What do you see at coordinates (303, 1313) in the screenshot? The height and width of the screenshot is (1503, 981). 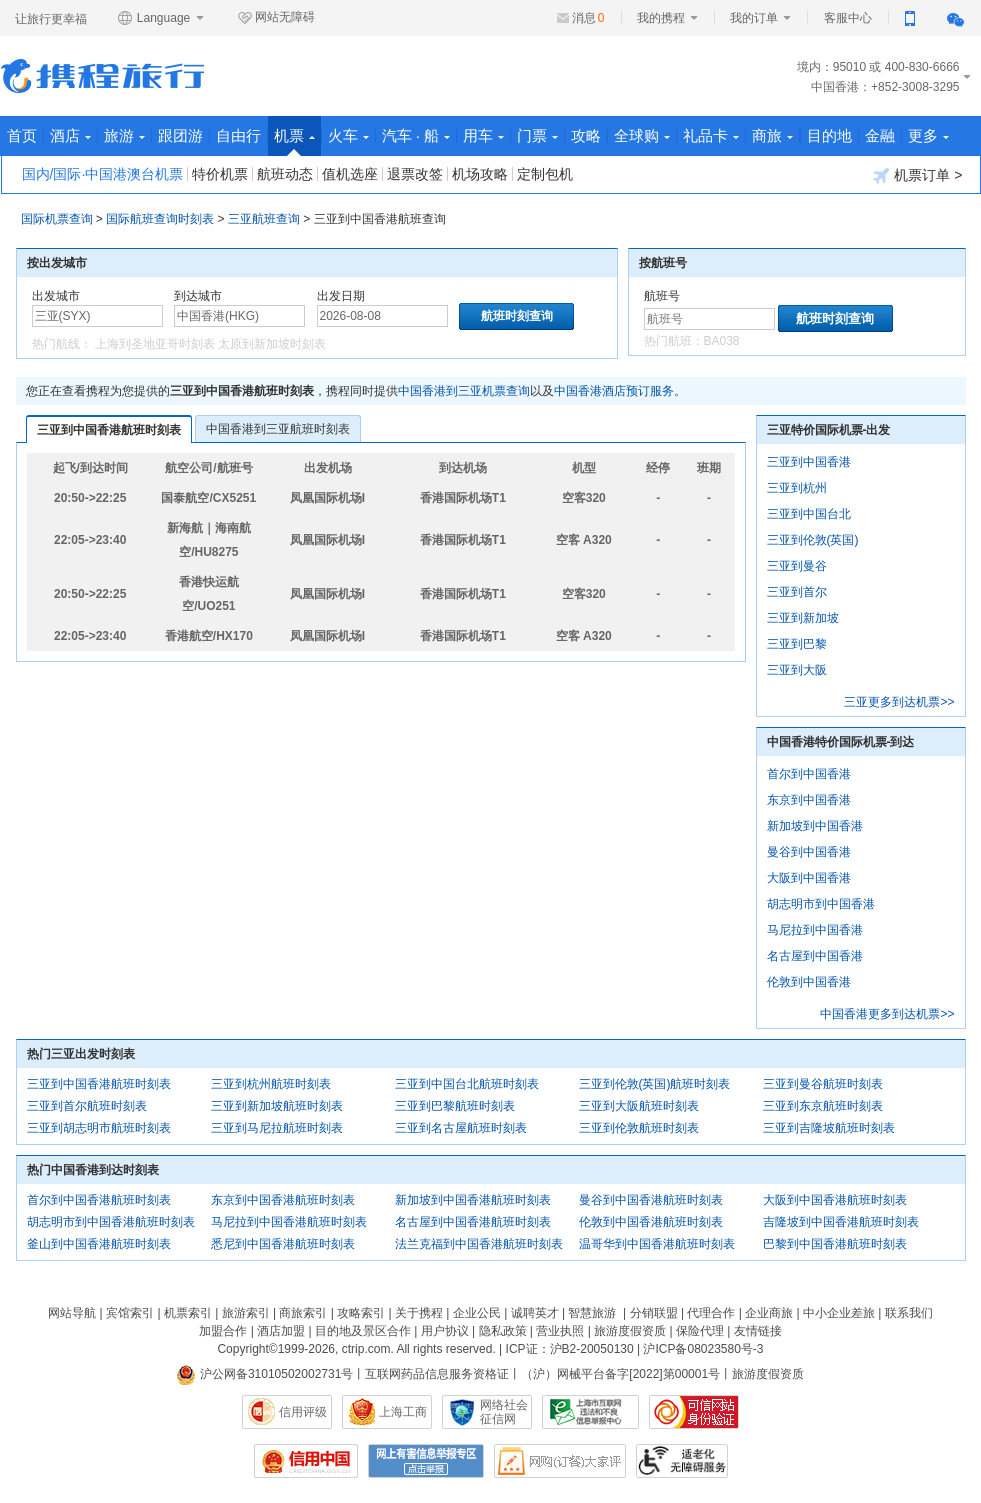 I see `商旅索引` at bounding box center [303, 1313].